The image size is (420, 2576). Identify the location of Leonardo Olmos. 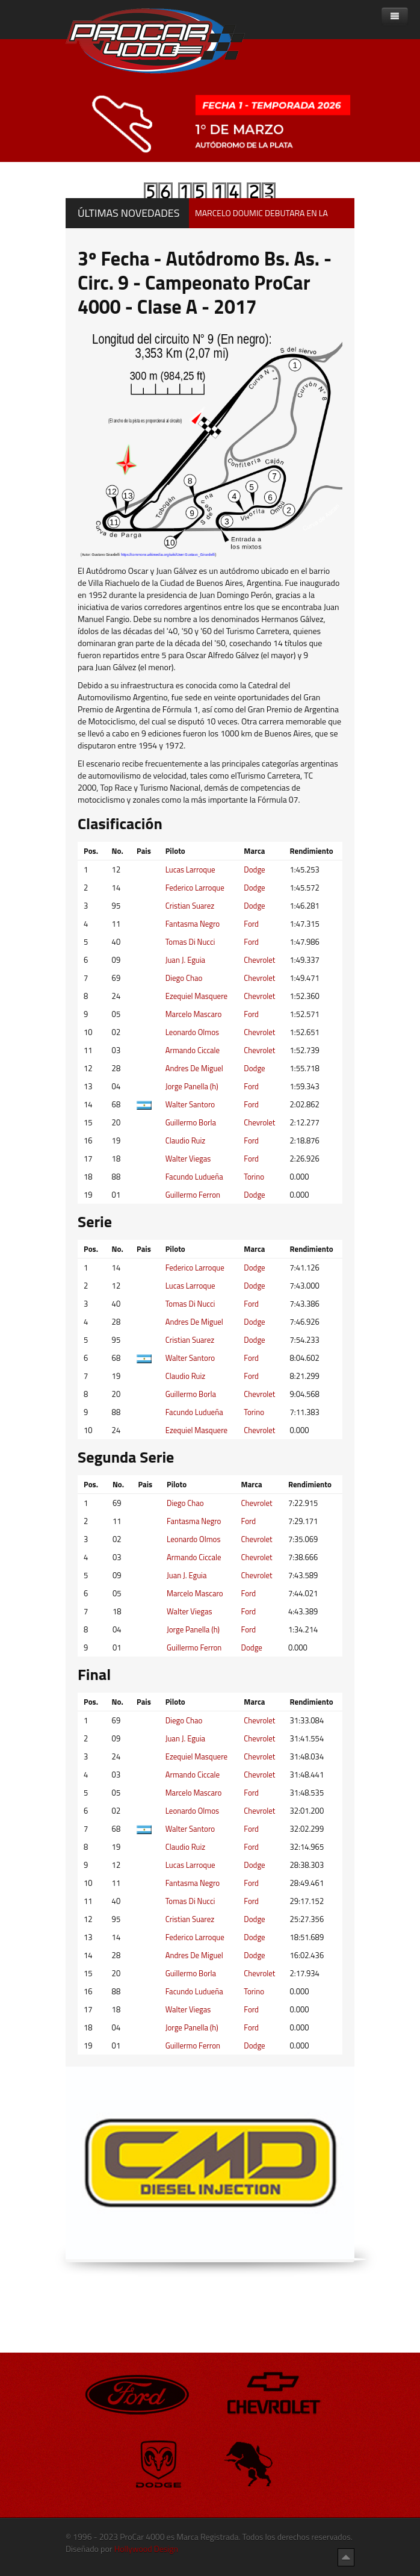
(192, 1032).